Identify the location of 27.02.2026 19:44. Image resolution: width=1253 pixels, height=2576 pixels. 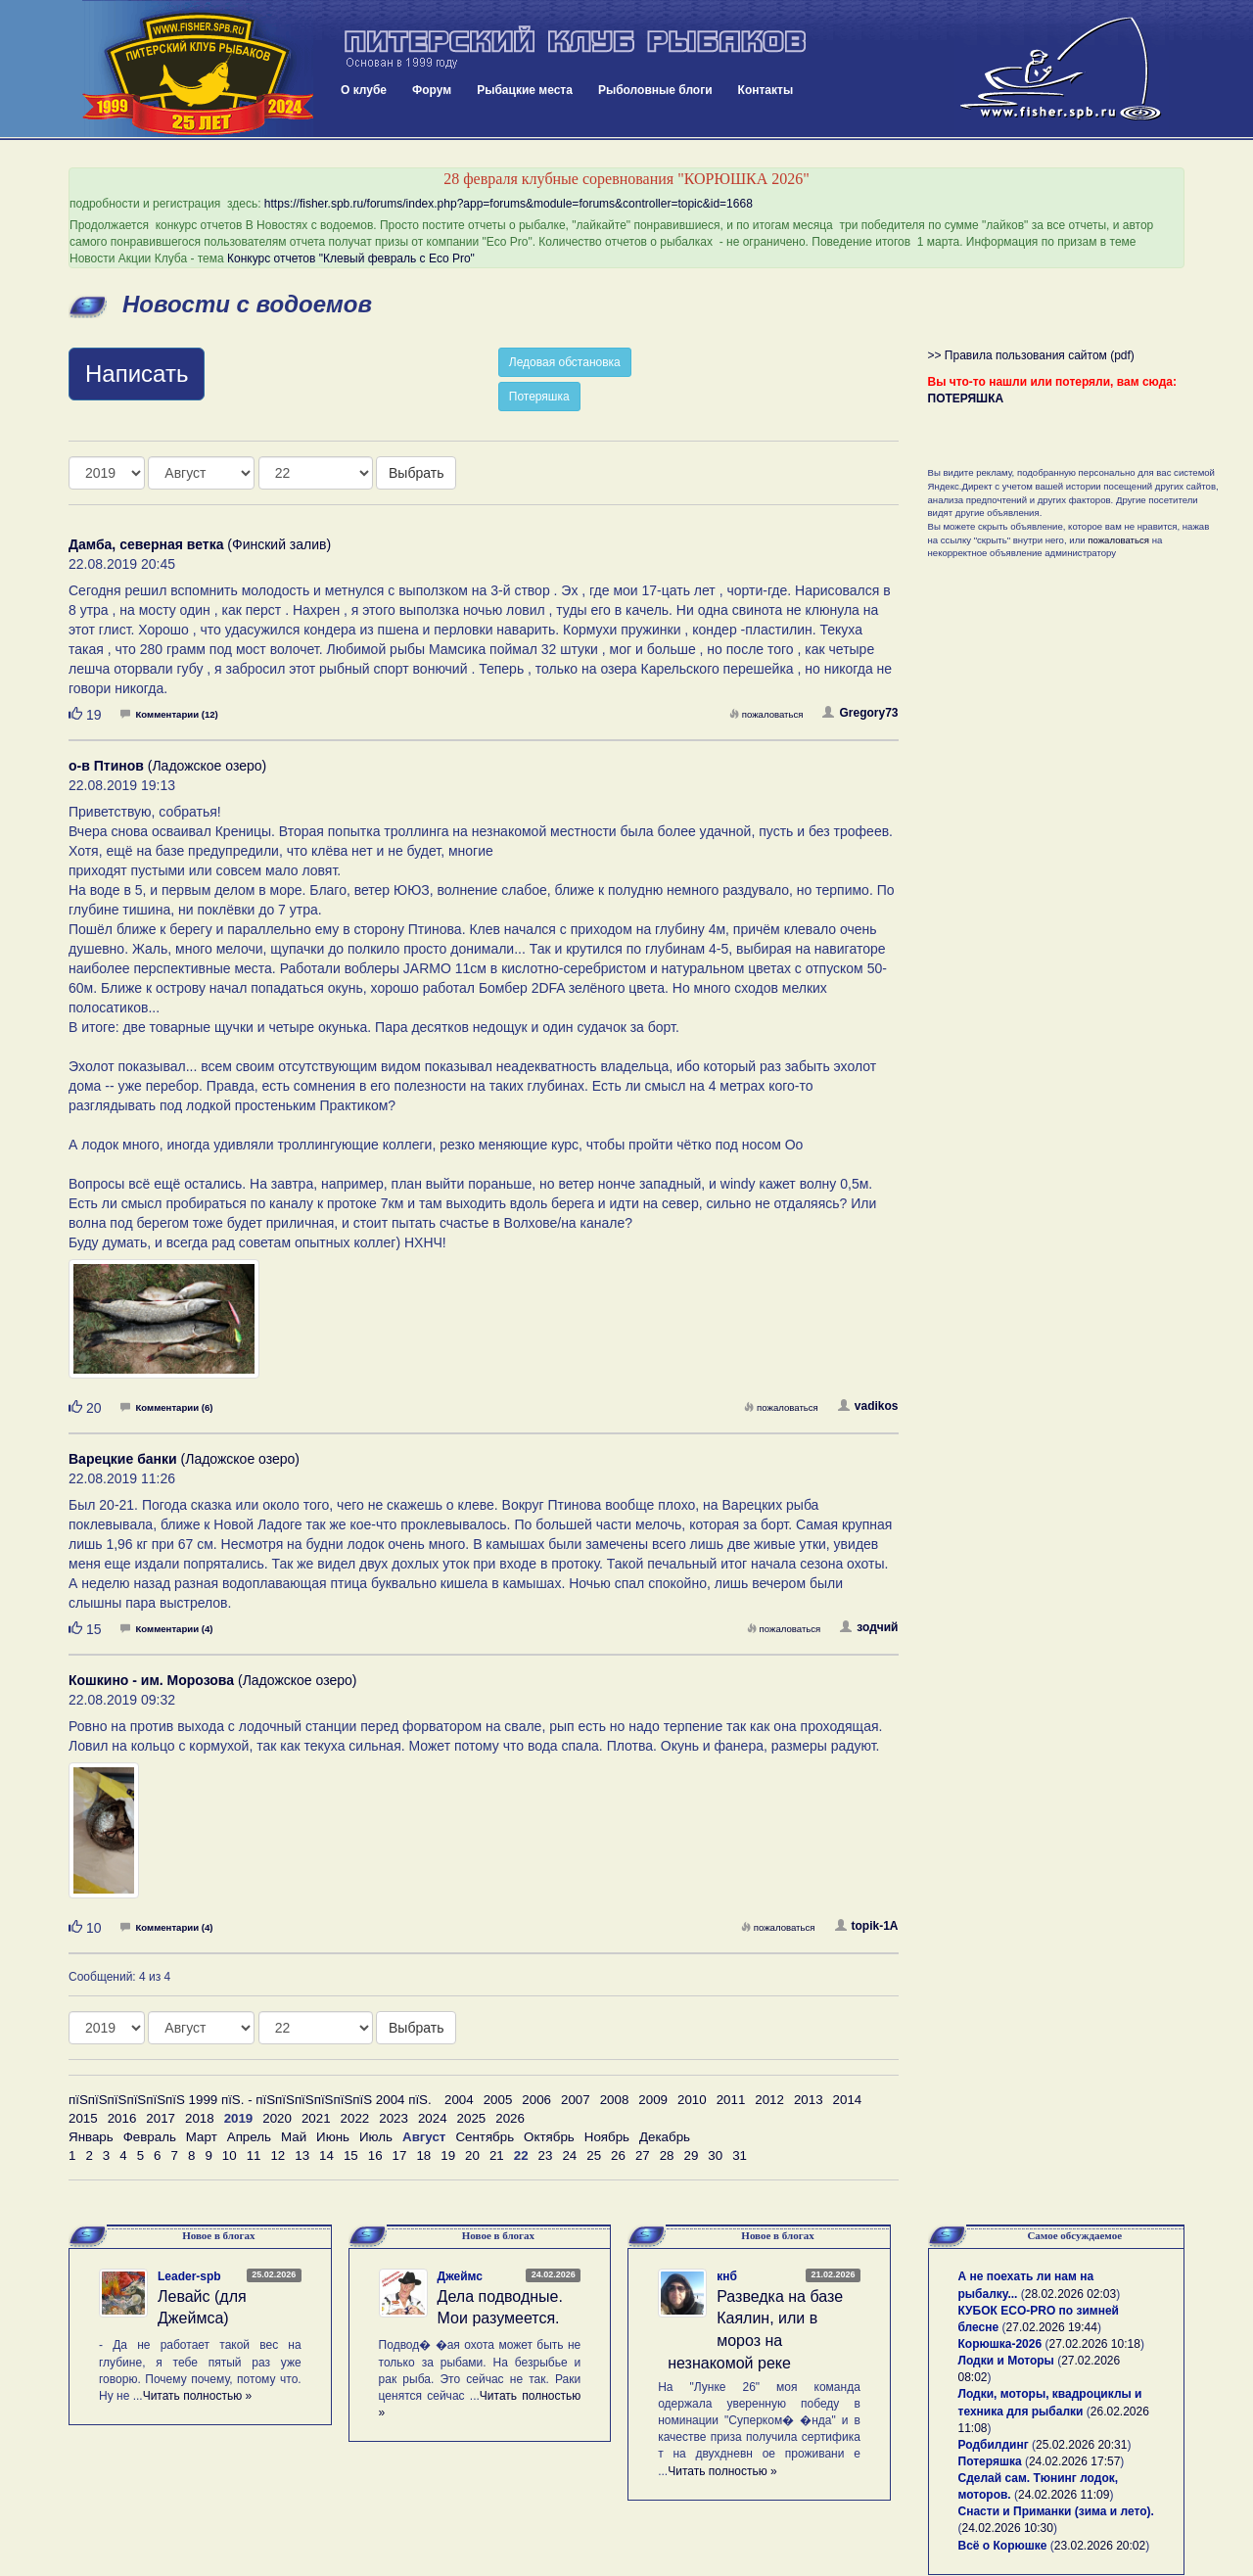
(1051, 2327).